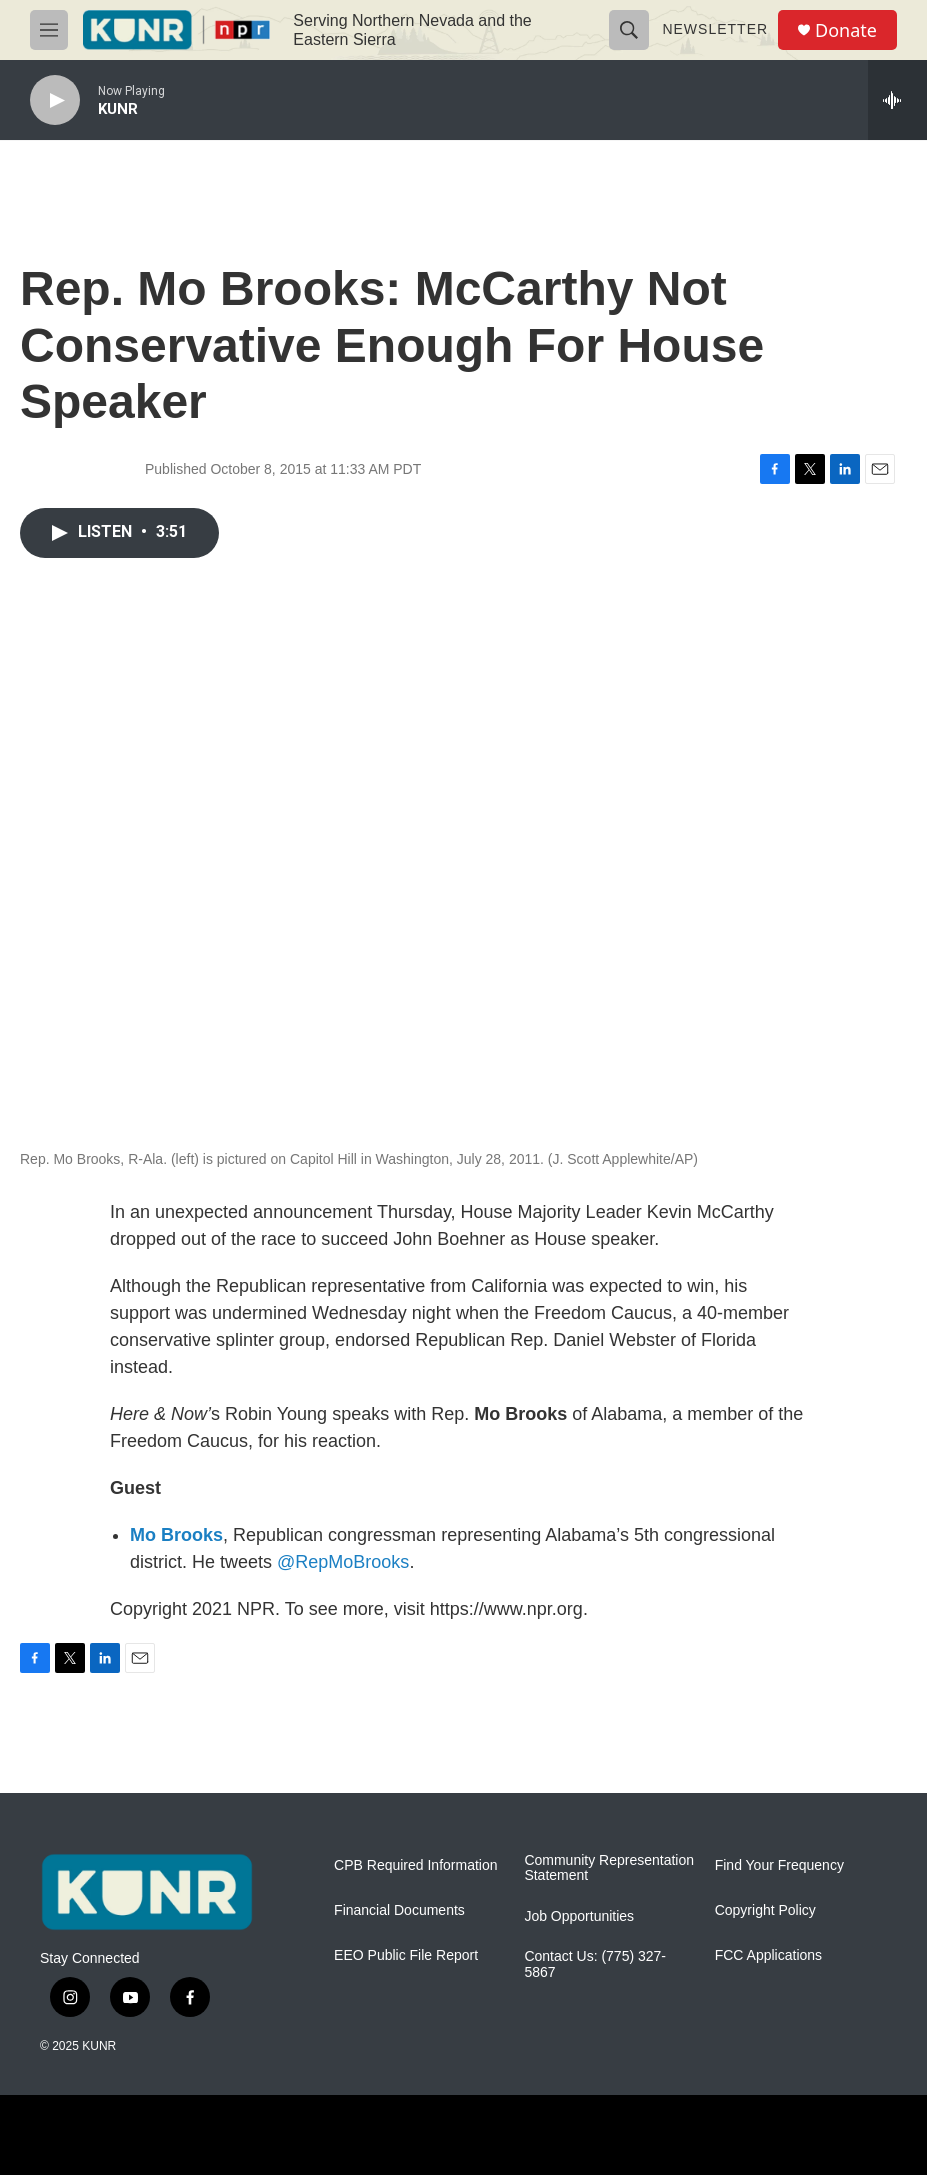 The height and width of the screenshot is (2175, 927). What do you see at coordinates (579, 1916) in the screenshot?
I see `Job Opportunities` at bounding box center [579, 1916].